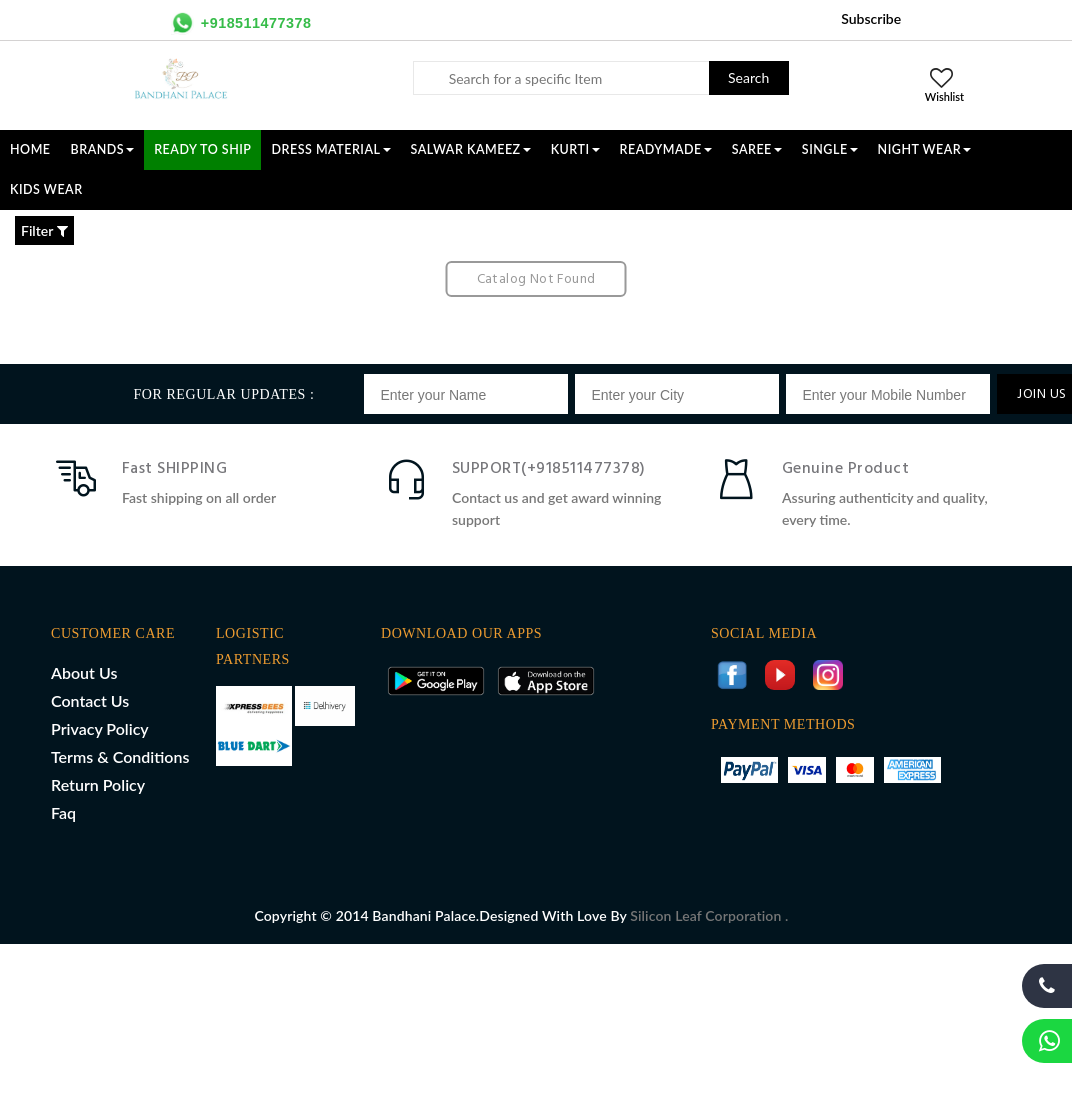  I want to click on DRESS MATERIAL, so click(330, 149).